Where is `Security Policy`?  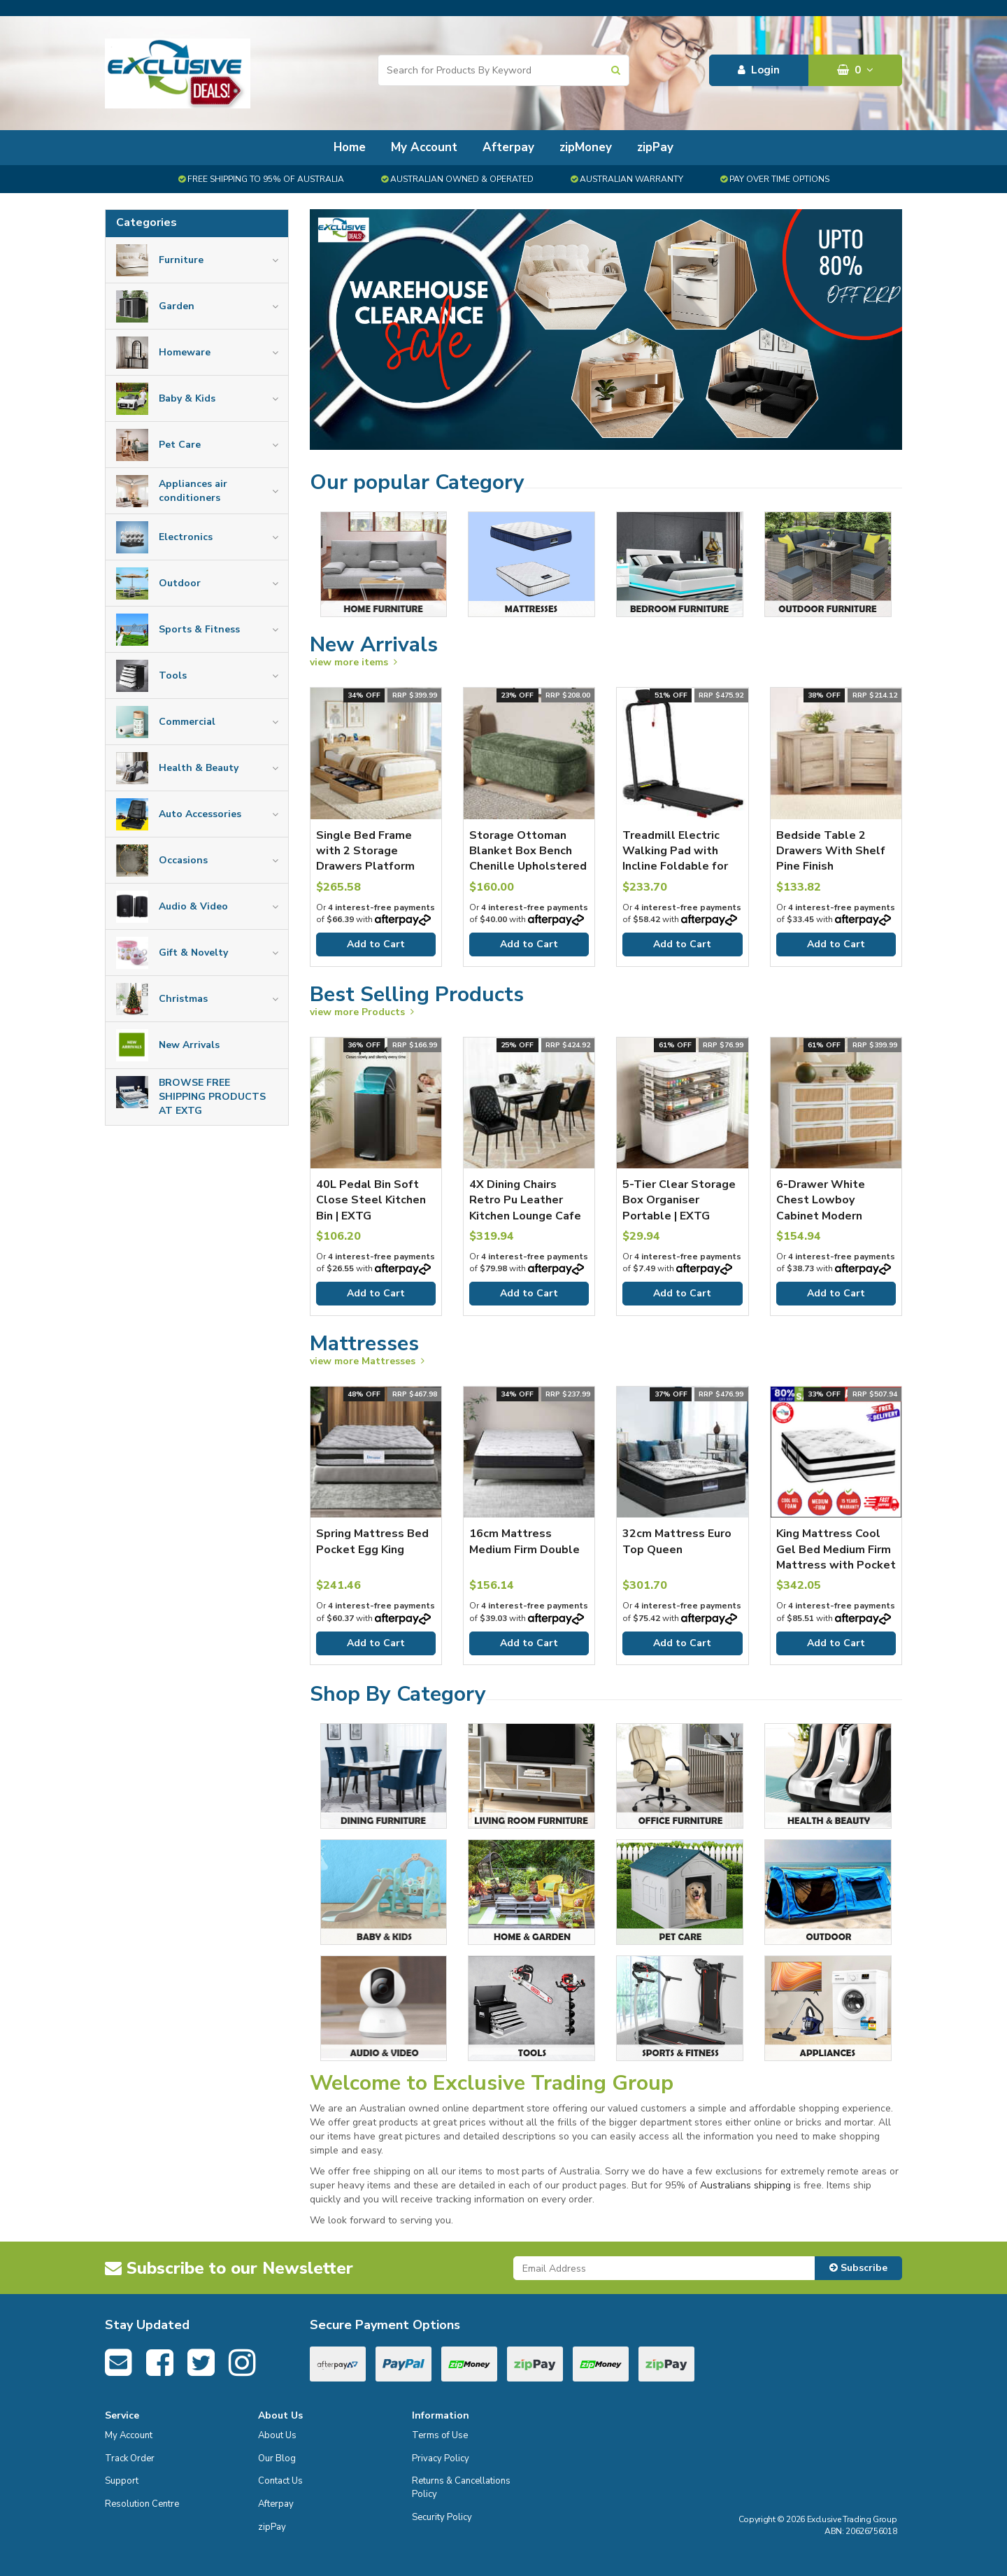 Security Policy is located at coordinates (442, 2517).